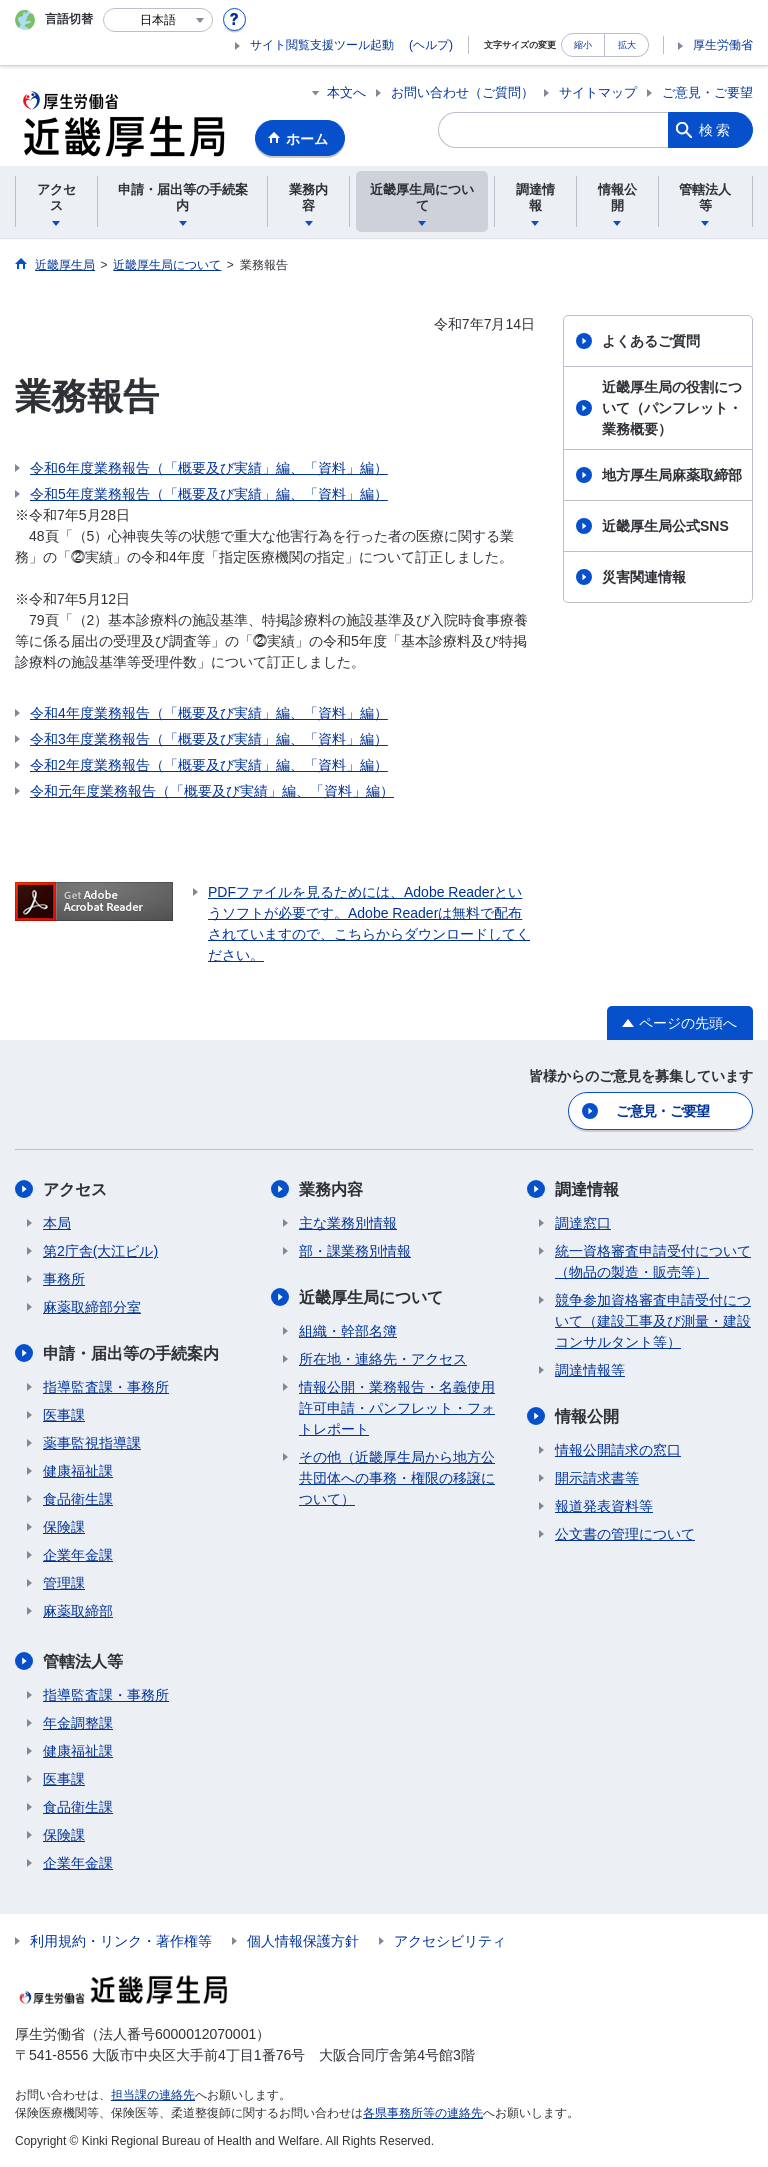 This screenshot has height=2167, width=768. I want to click on 所在地・連絡先・アクセス, so click(383, 1359).